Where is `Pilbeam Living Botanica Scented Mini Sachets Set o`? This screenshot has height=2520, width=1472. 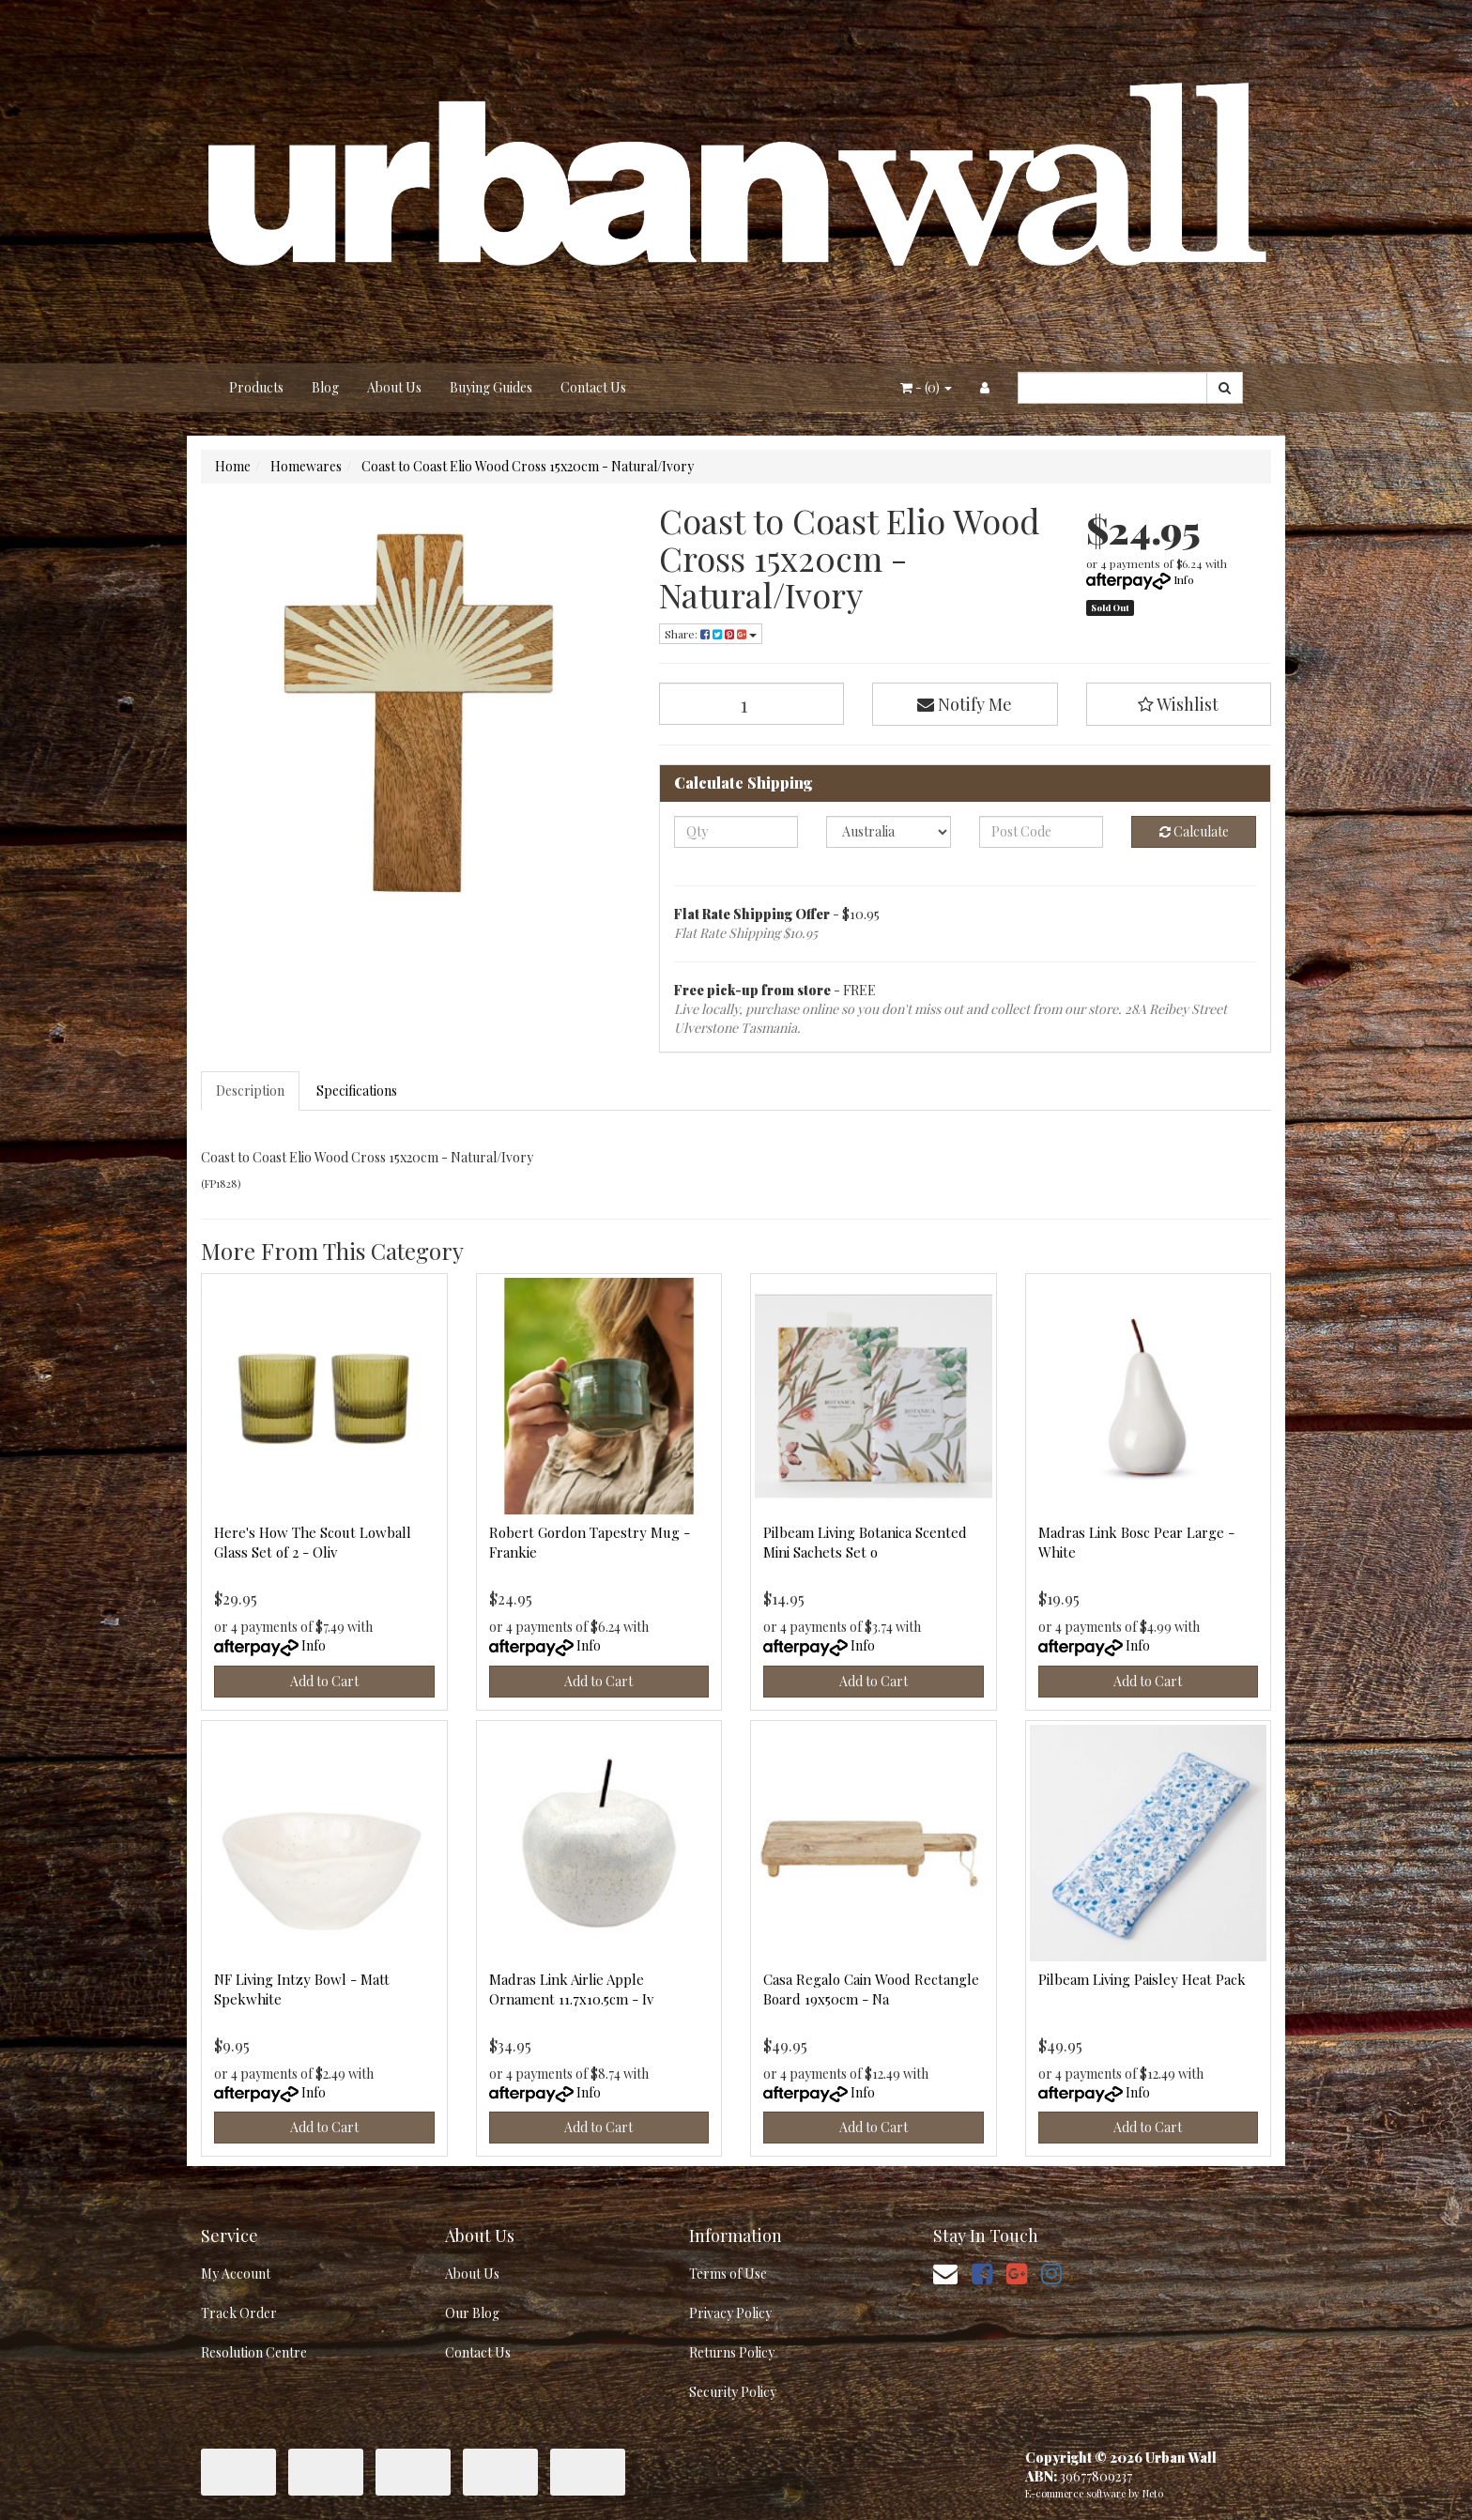 Pilbeam Living Botanica Scented Mini Sachets Set o is located at coordinates (865, 1542).